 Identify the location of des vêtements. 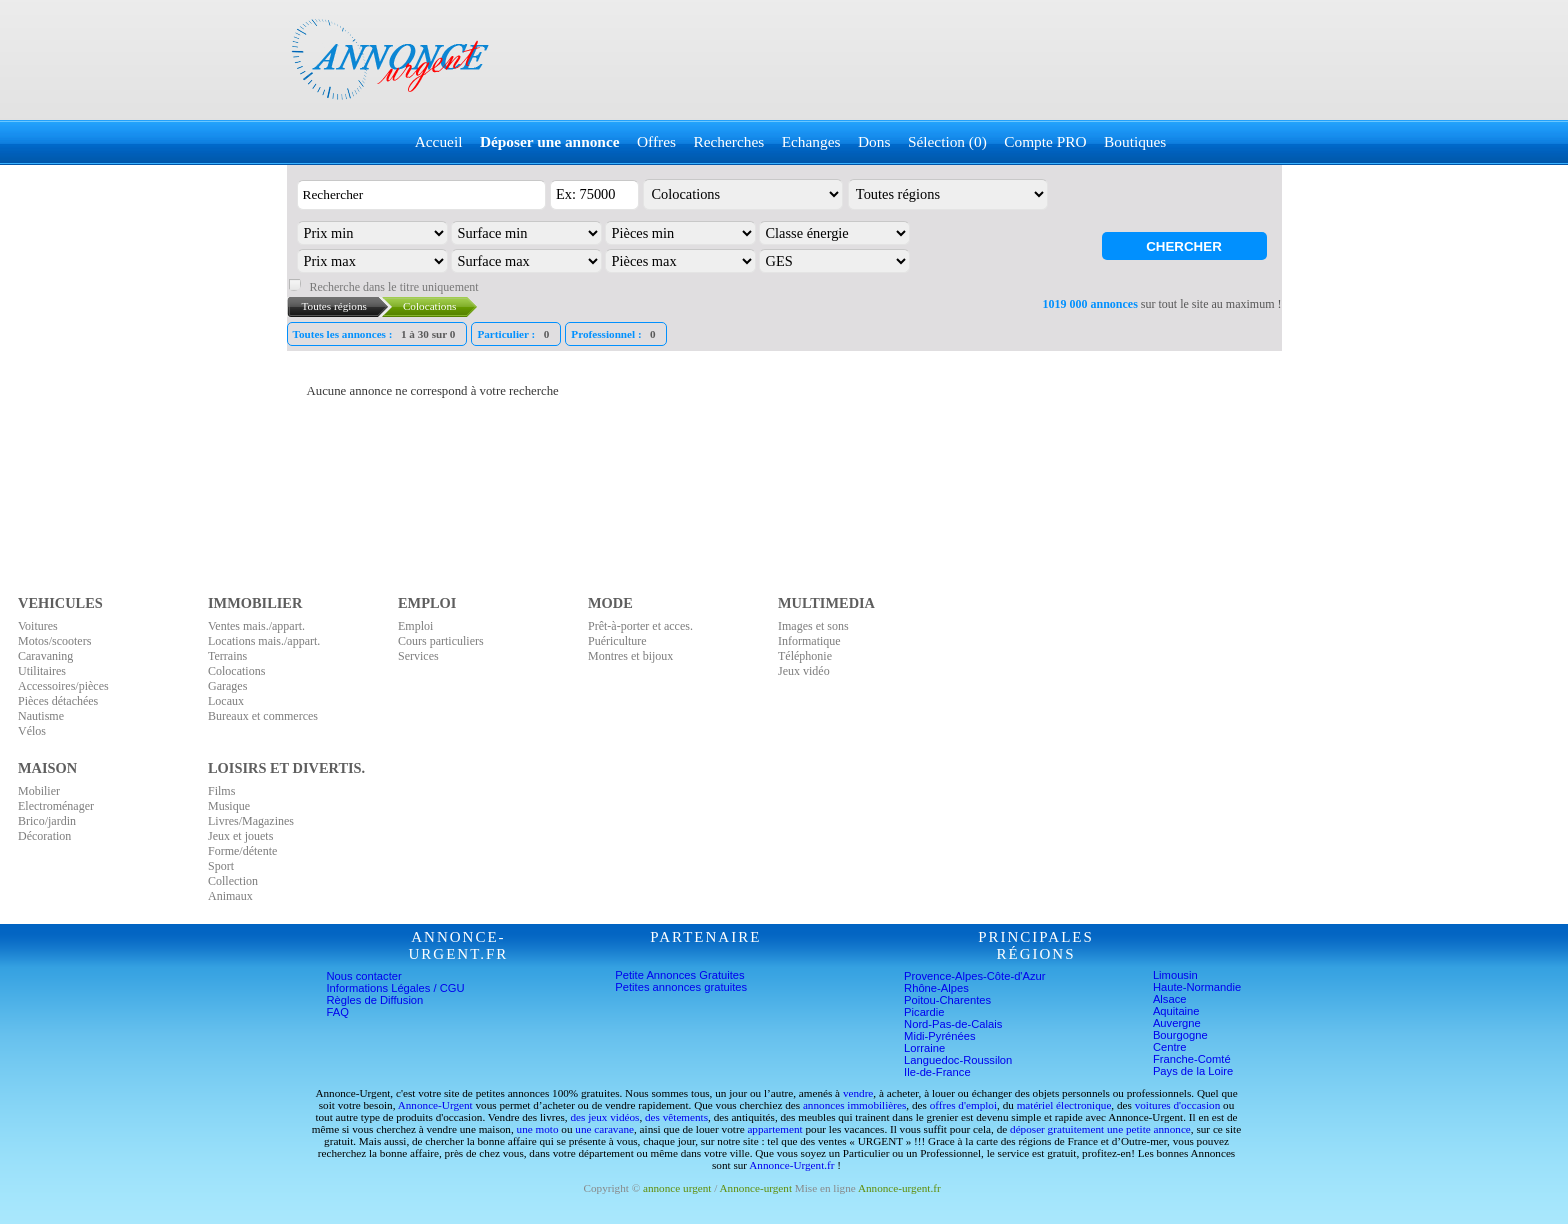
(676, 1117).